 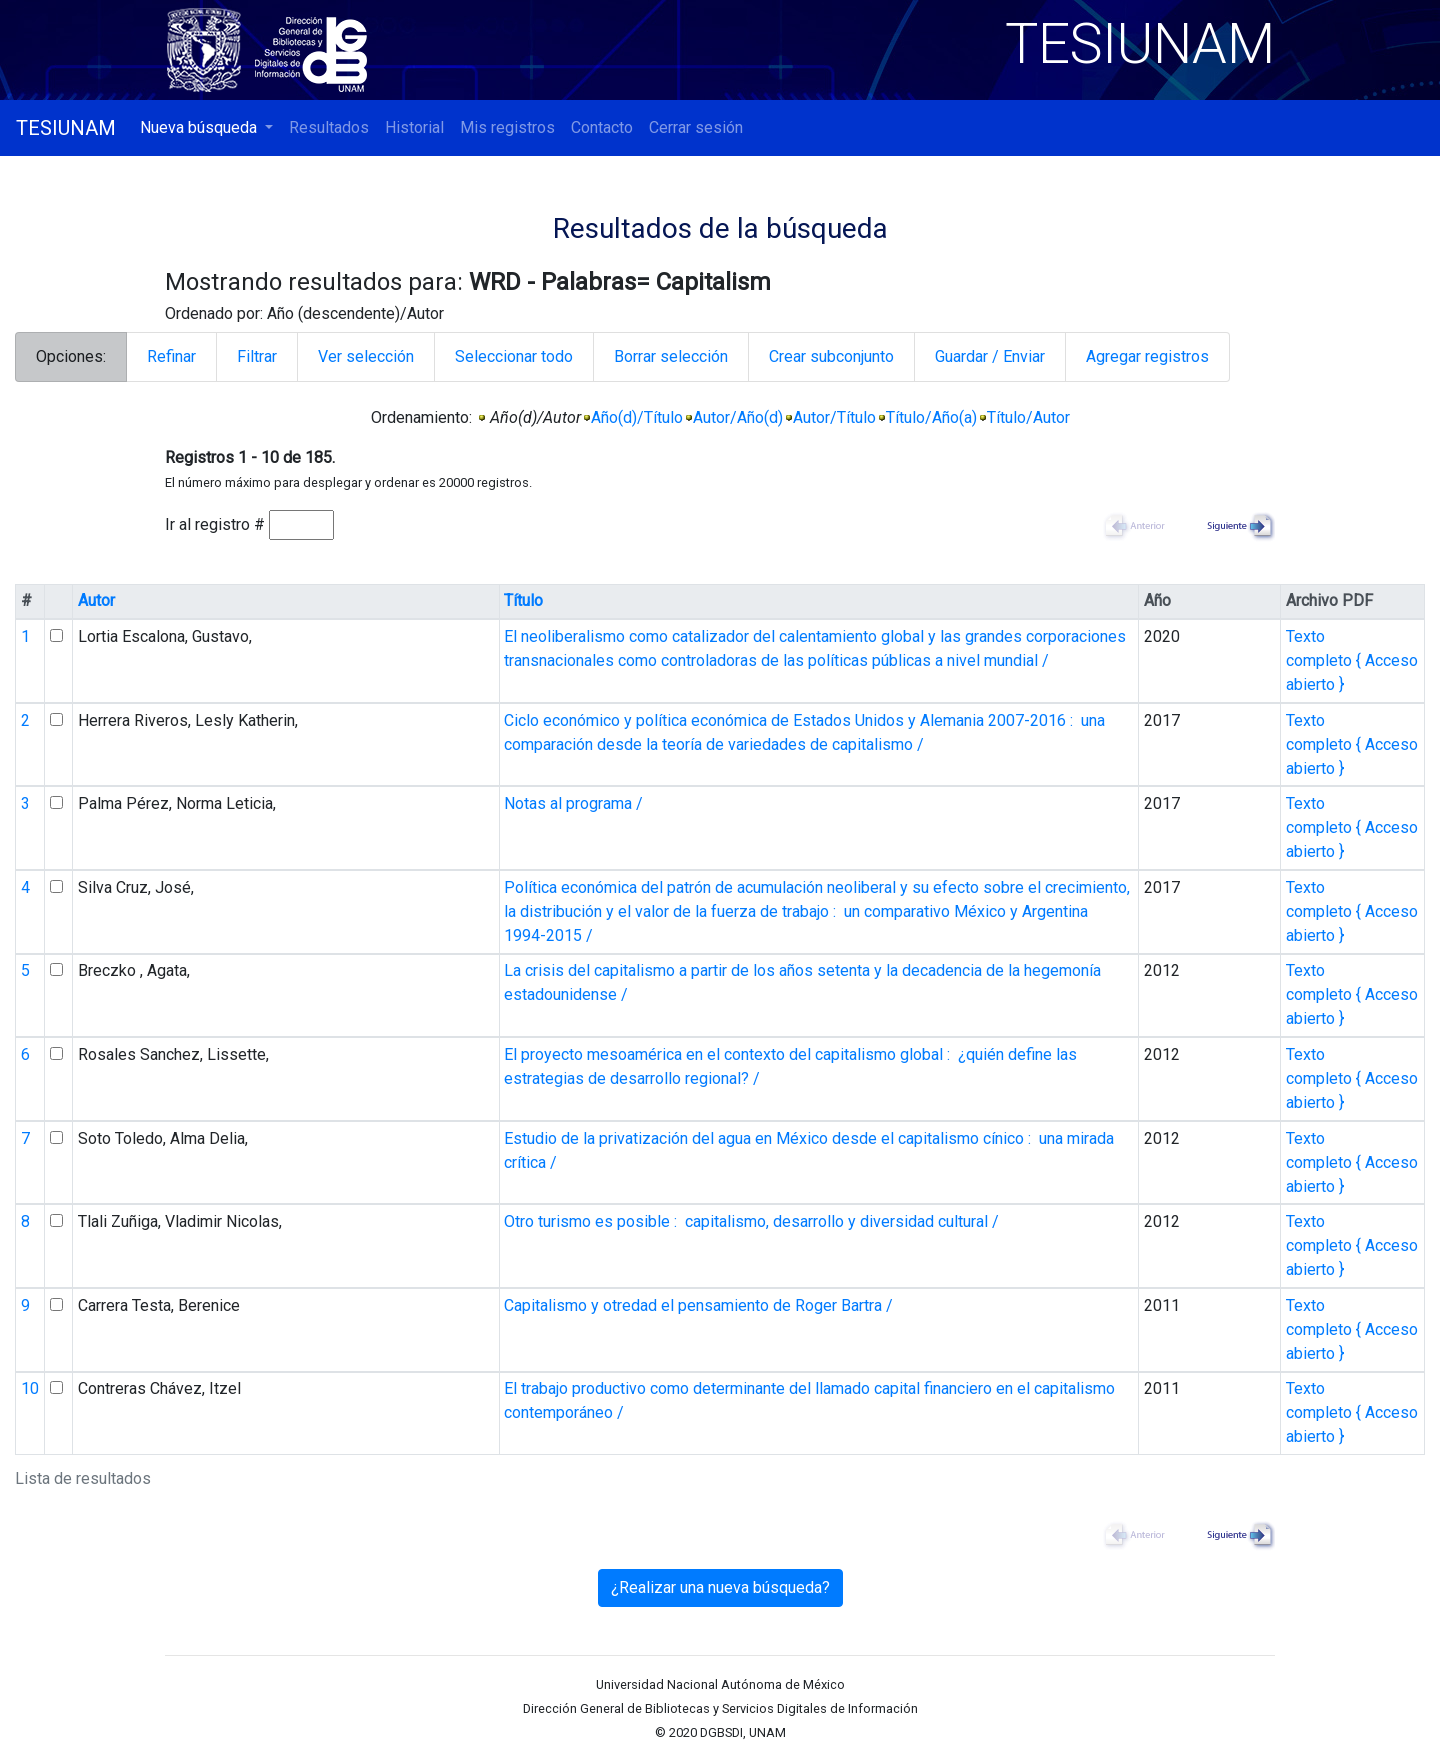 What do you see at coordinates (366, 356) in the screenshot?
I see `Ver selección` at bounding box center [366, 356].